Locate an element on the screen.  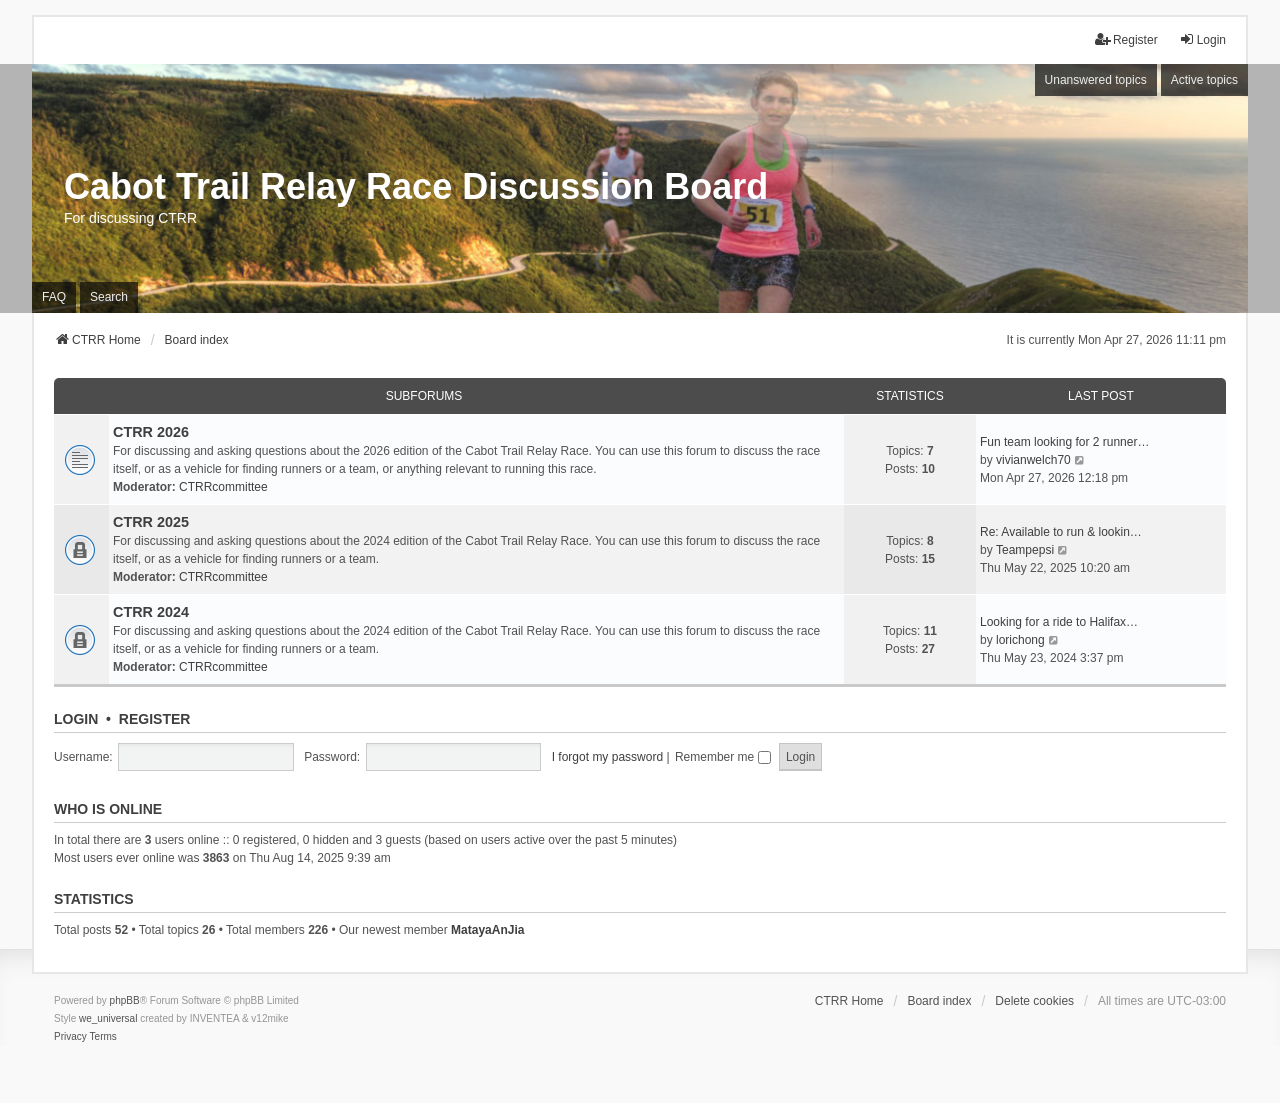
Looking for a ride to Halifax… is located at coordinates (1059, 622).